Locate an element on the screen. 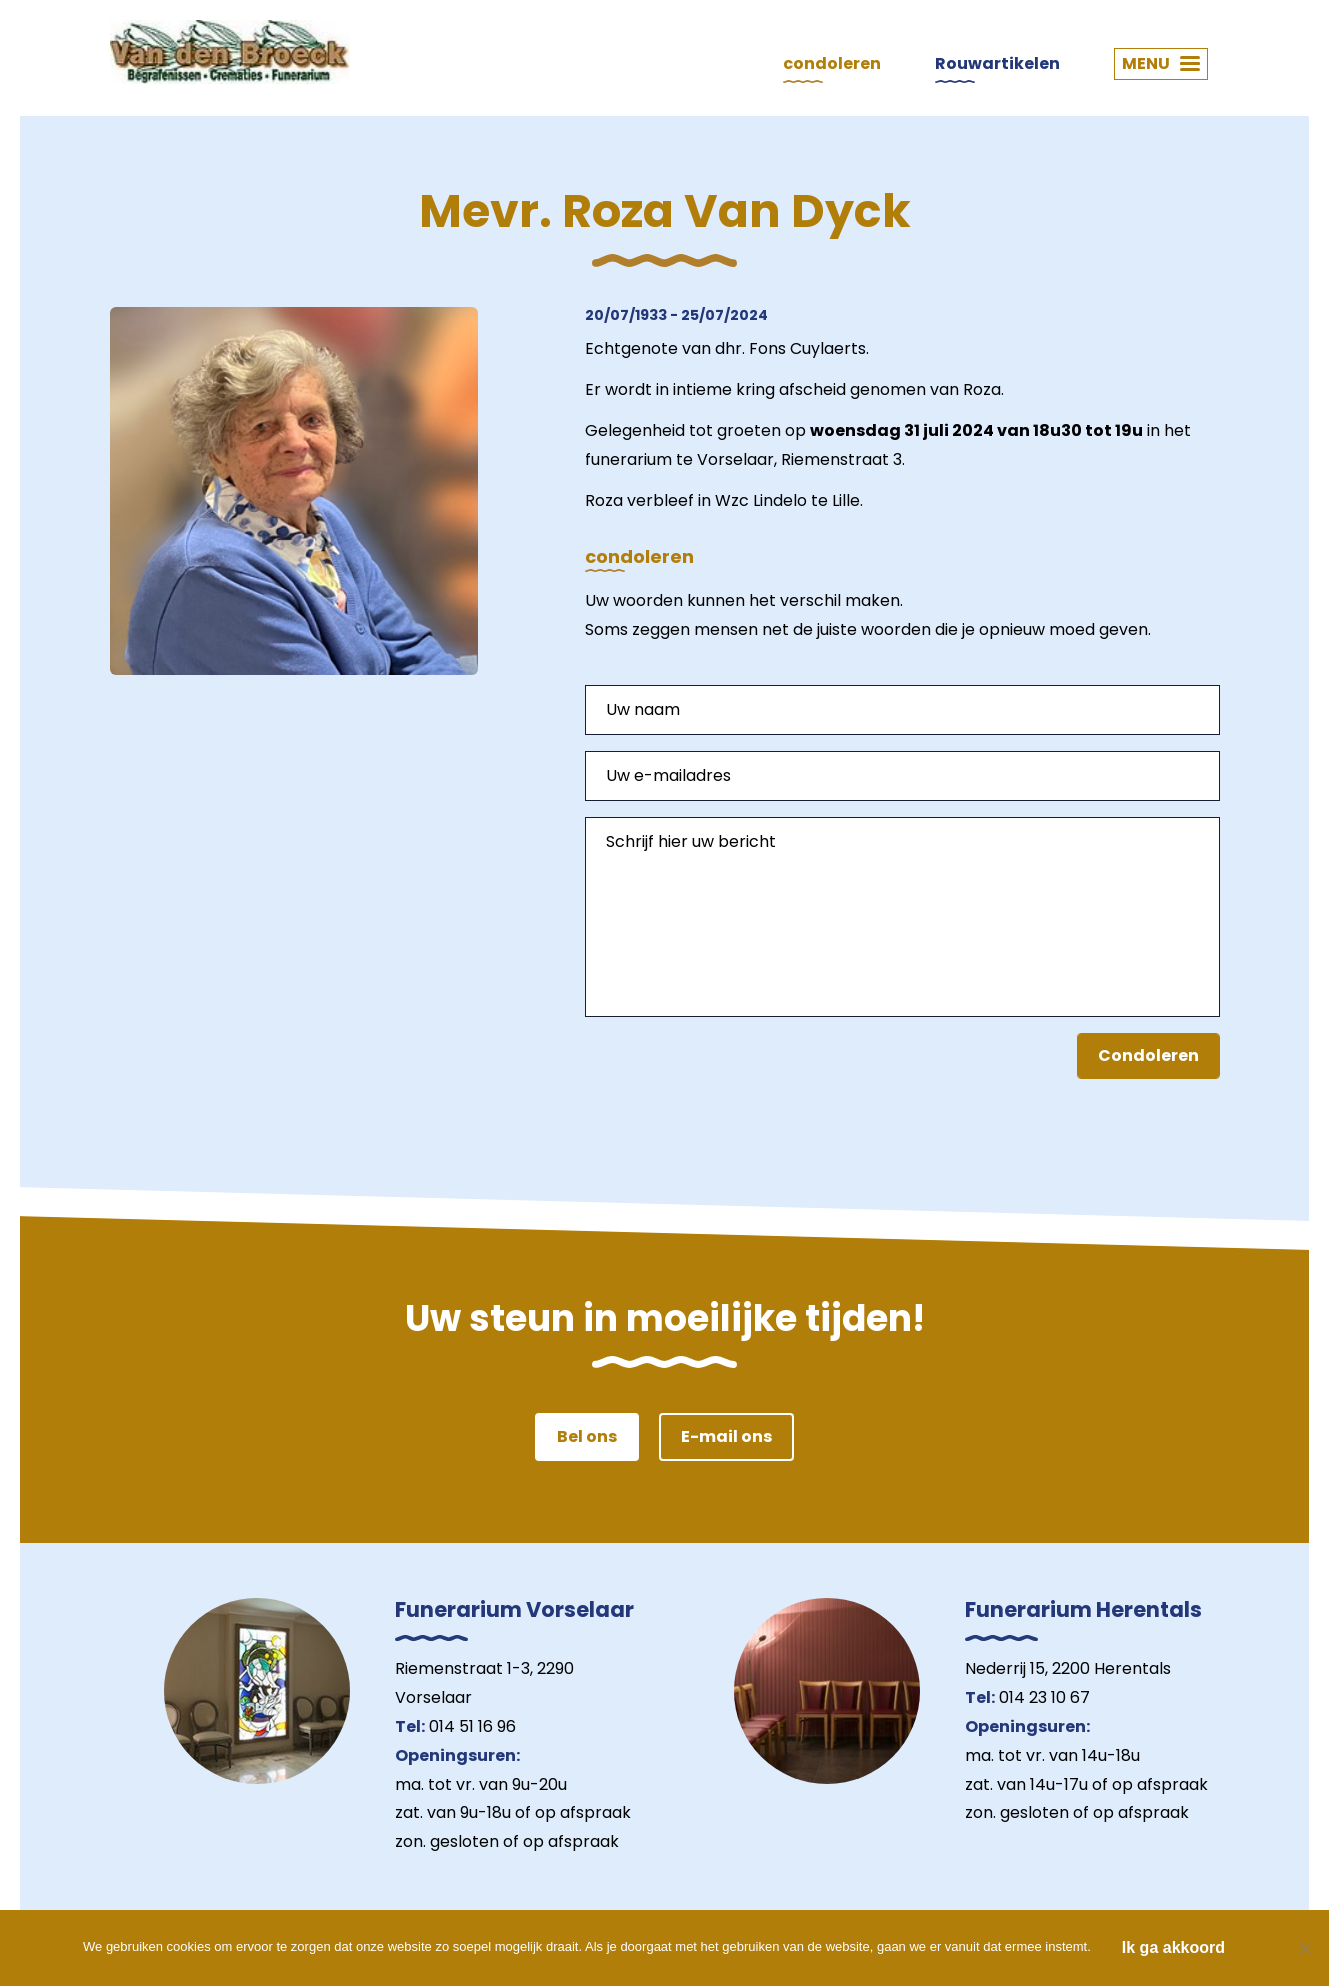  Ik ga akkoord is located at coordinates (1173, 1947).